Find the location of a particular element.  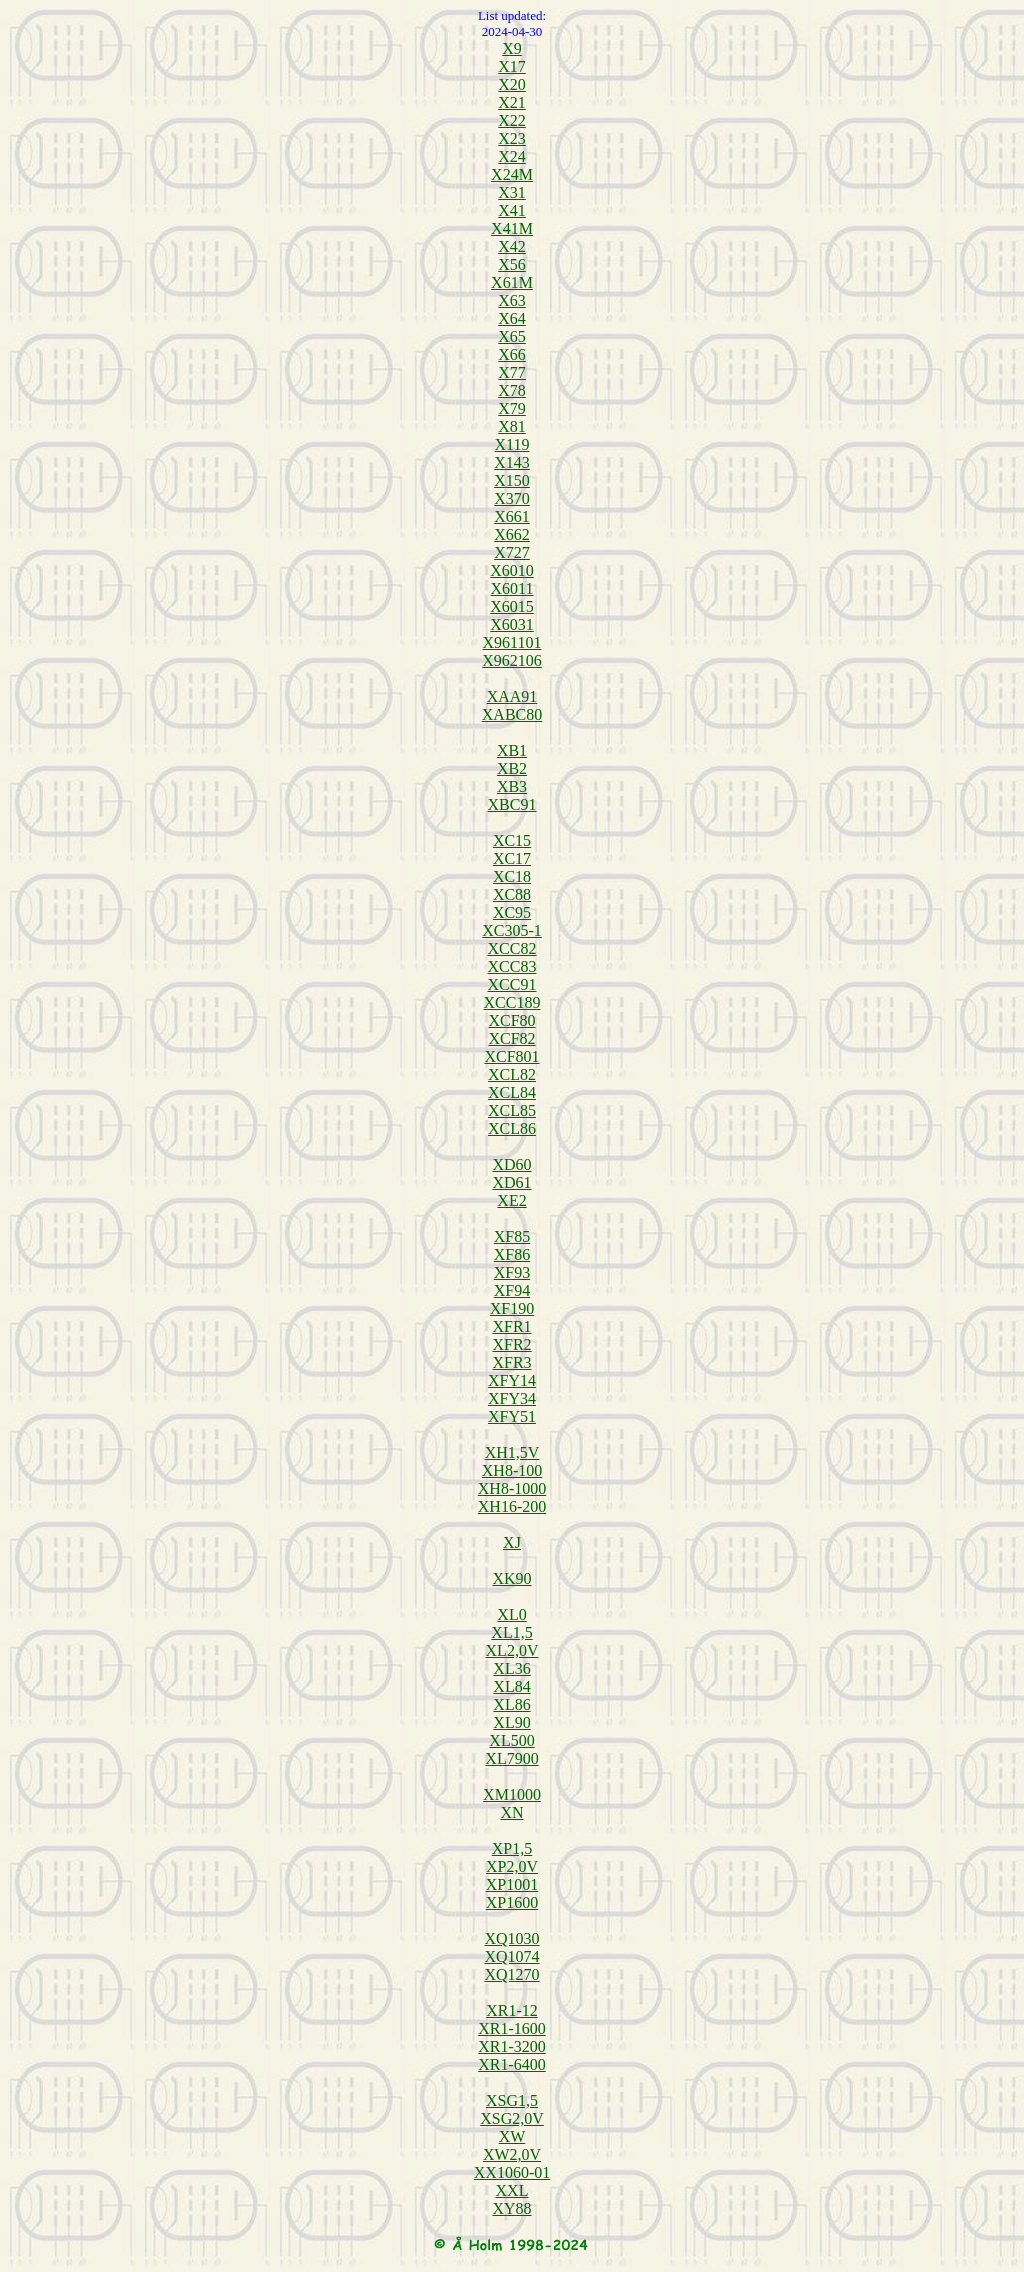

XC95 is located at coordinates (512, 912).